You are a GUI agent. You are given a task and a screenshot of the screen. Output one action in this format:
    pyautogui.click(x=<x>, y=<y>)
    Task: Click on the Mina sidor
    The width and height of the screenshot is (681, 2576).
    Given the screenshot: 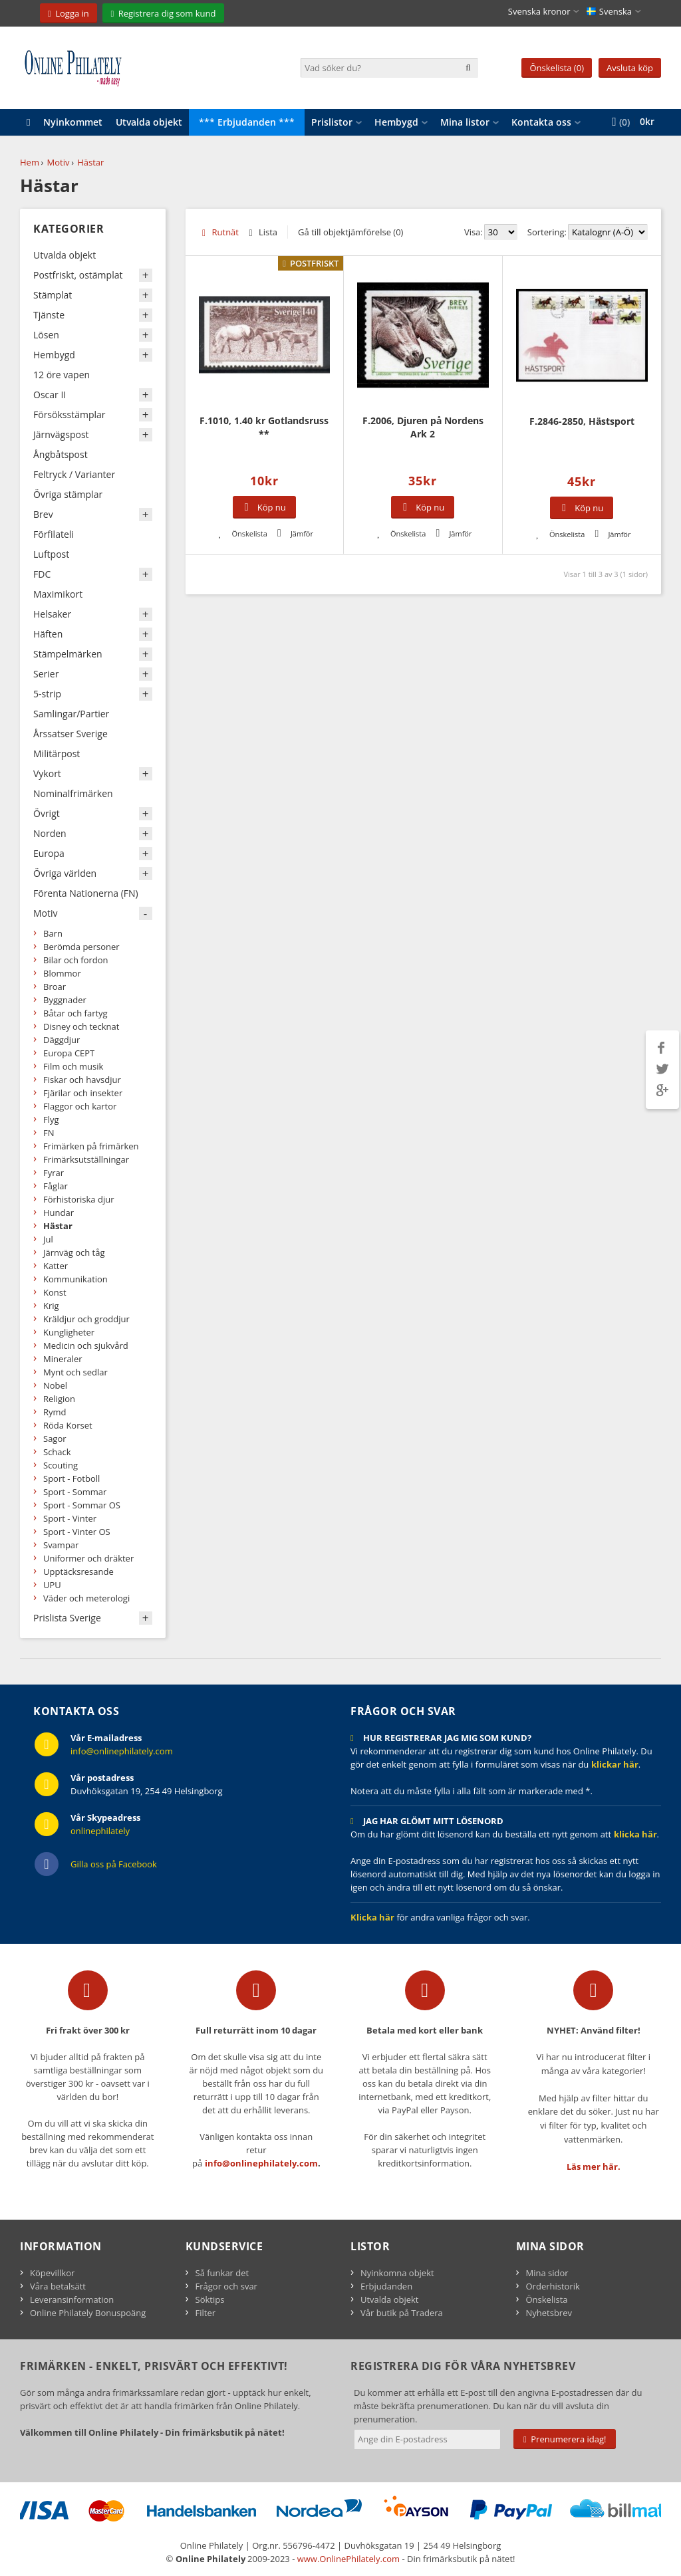 What is the action you would take?
    pyautogui.click(x=547, y=2273)
    